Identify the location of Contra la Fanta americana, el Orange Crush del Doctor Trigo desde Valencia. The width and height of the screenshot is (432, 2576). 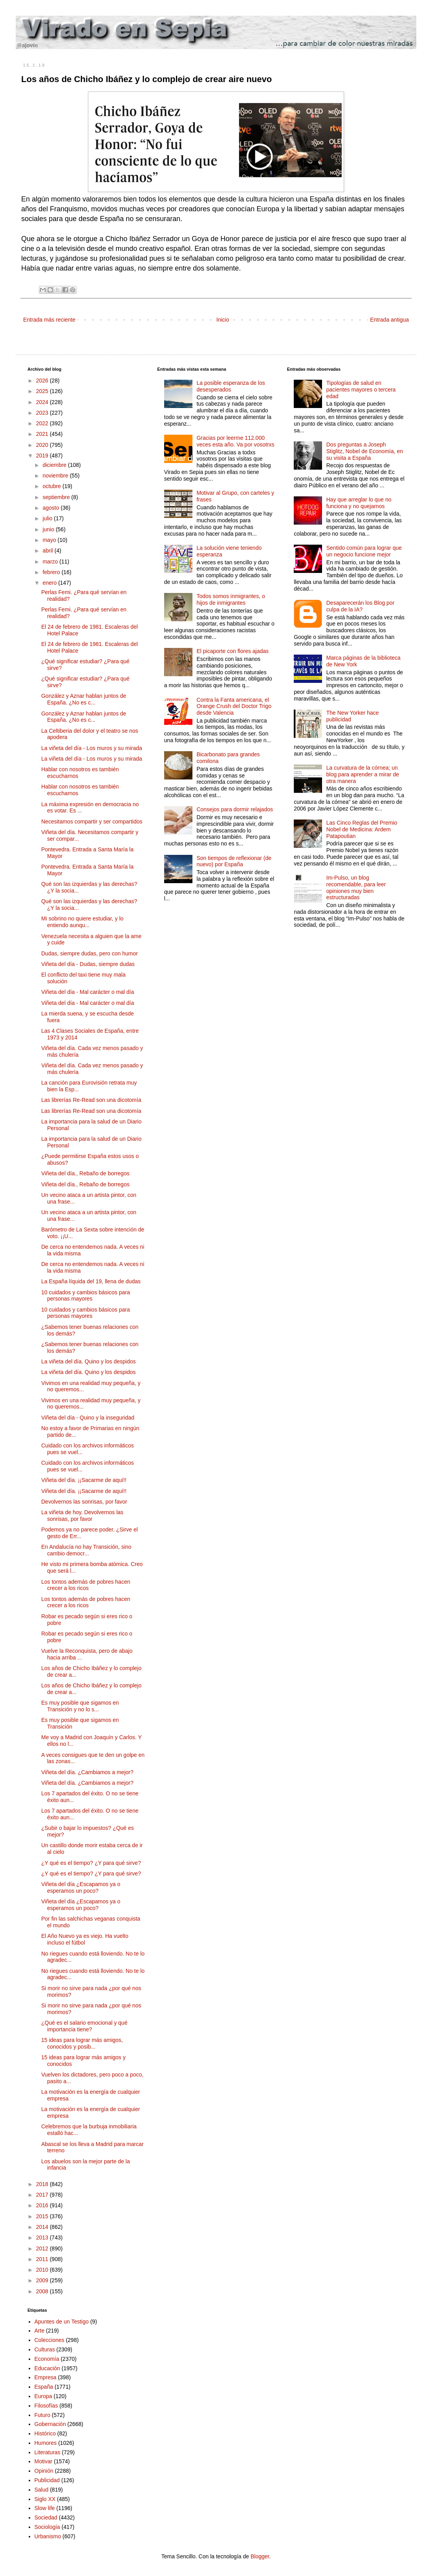
(233, 706).